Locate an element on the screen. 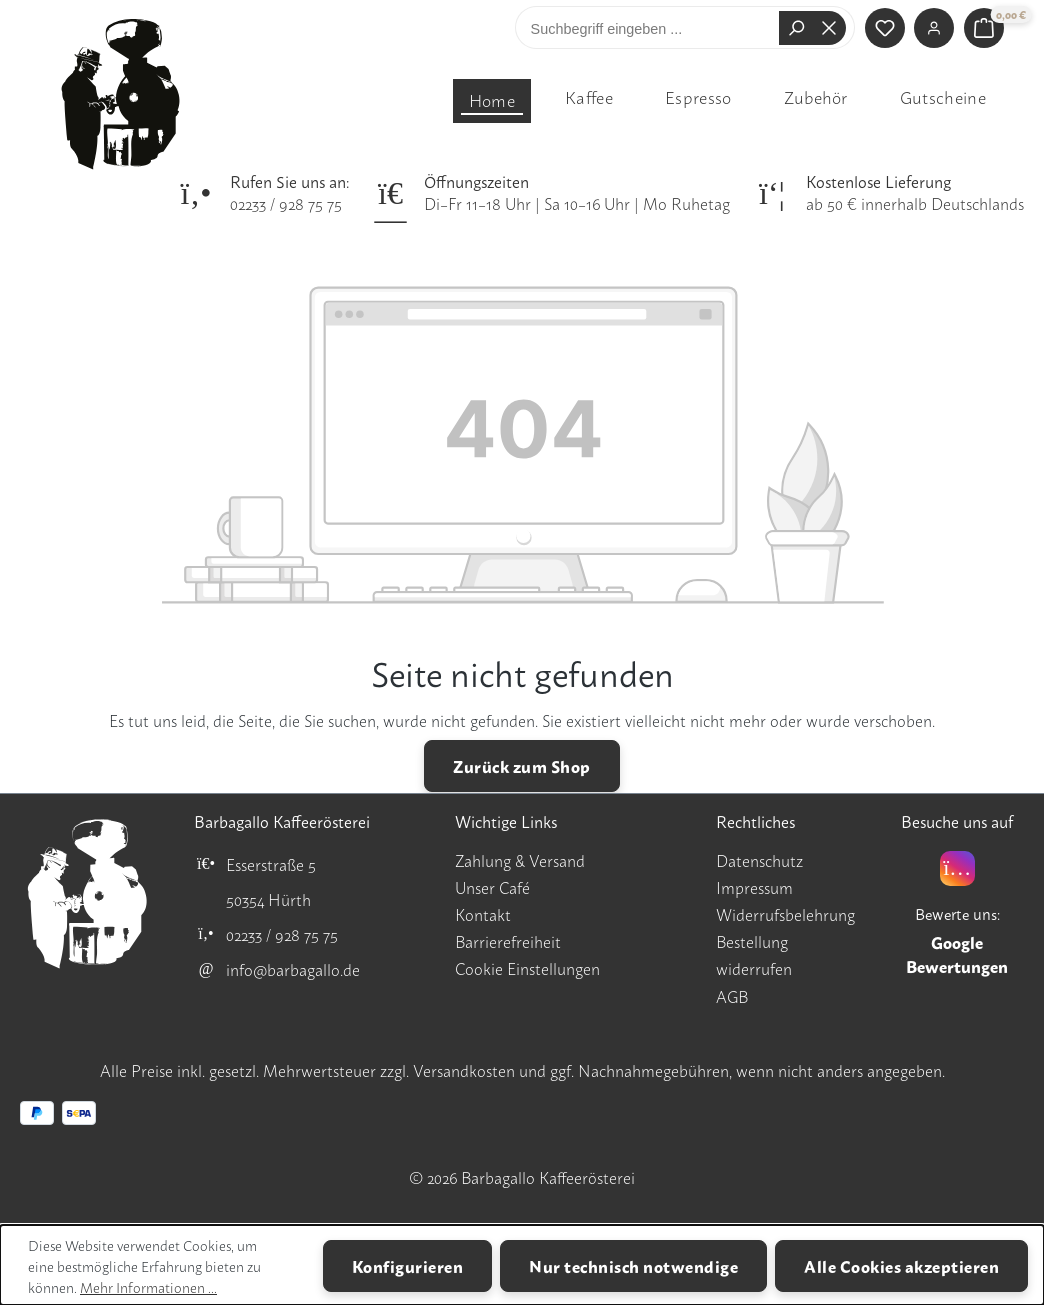  [Die Dropdown-Suche schließen] is located at coordinates (829, 28).